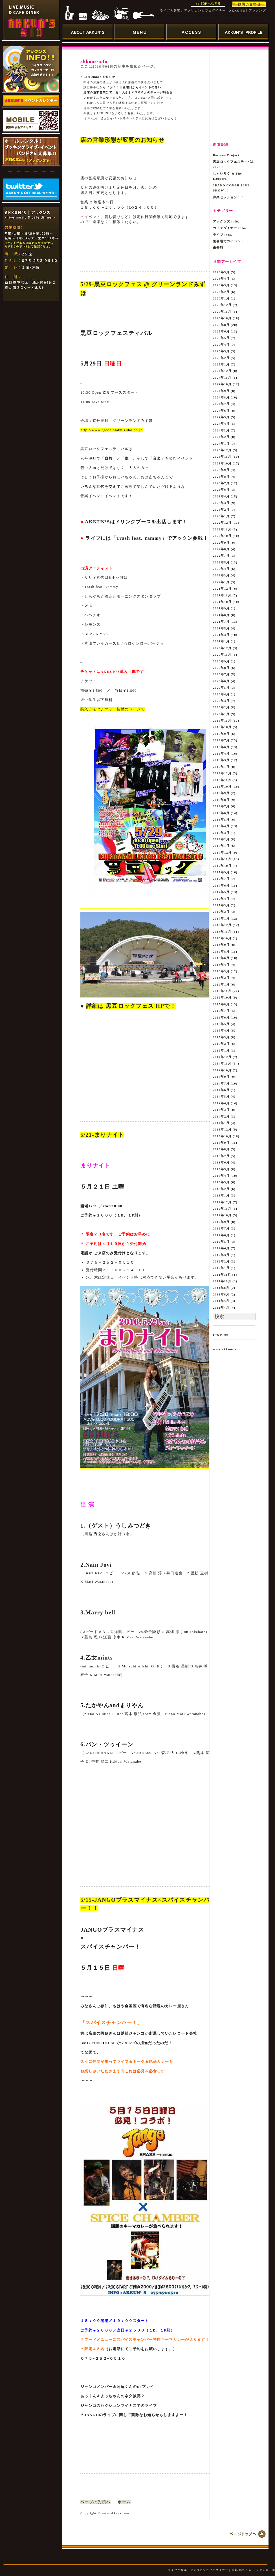 The height and width of the screenshot is (2576, 275). Describe the element at coordinates (221, 845) in the screenshot. I see `2018年1月` at that location.